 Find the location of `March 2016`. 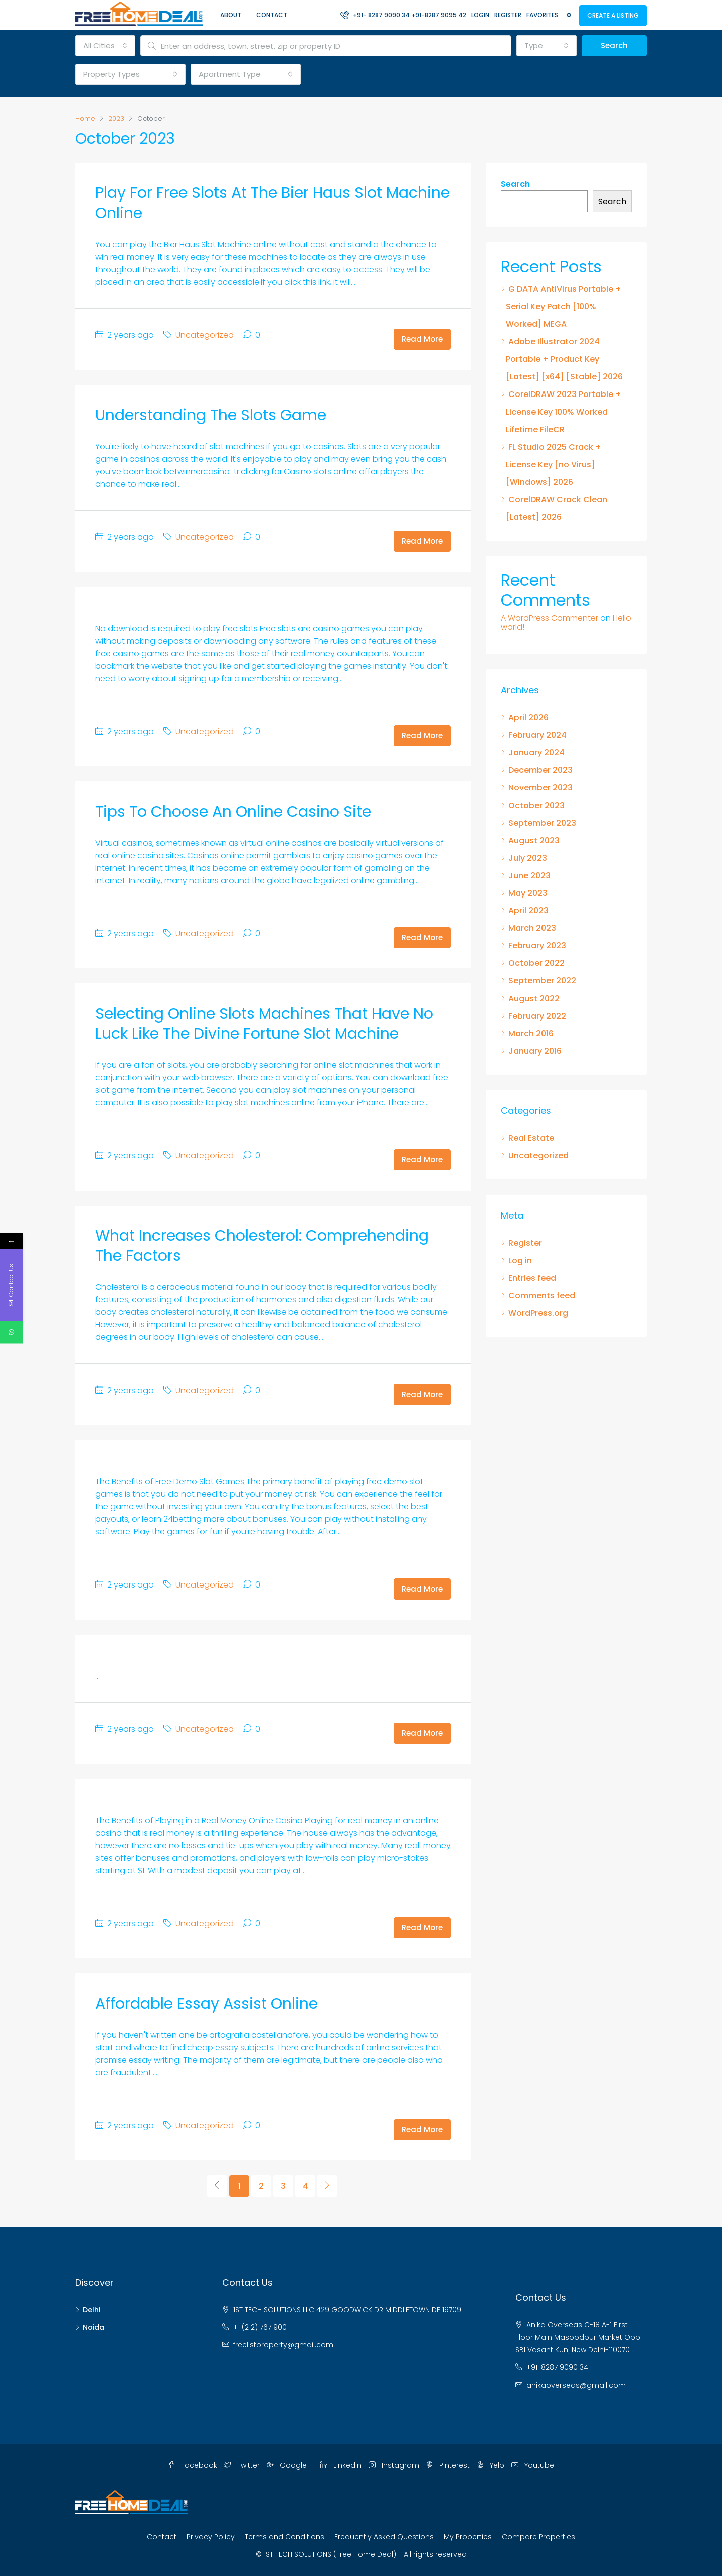

March 2016 is located at coordinates (531, 1033).